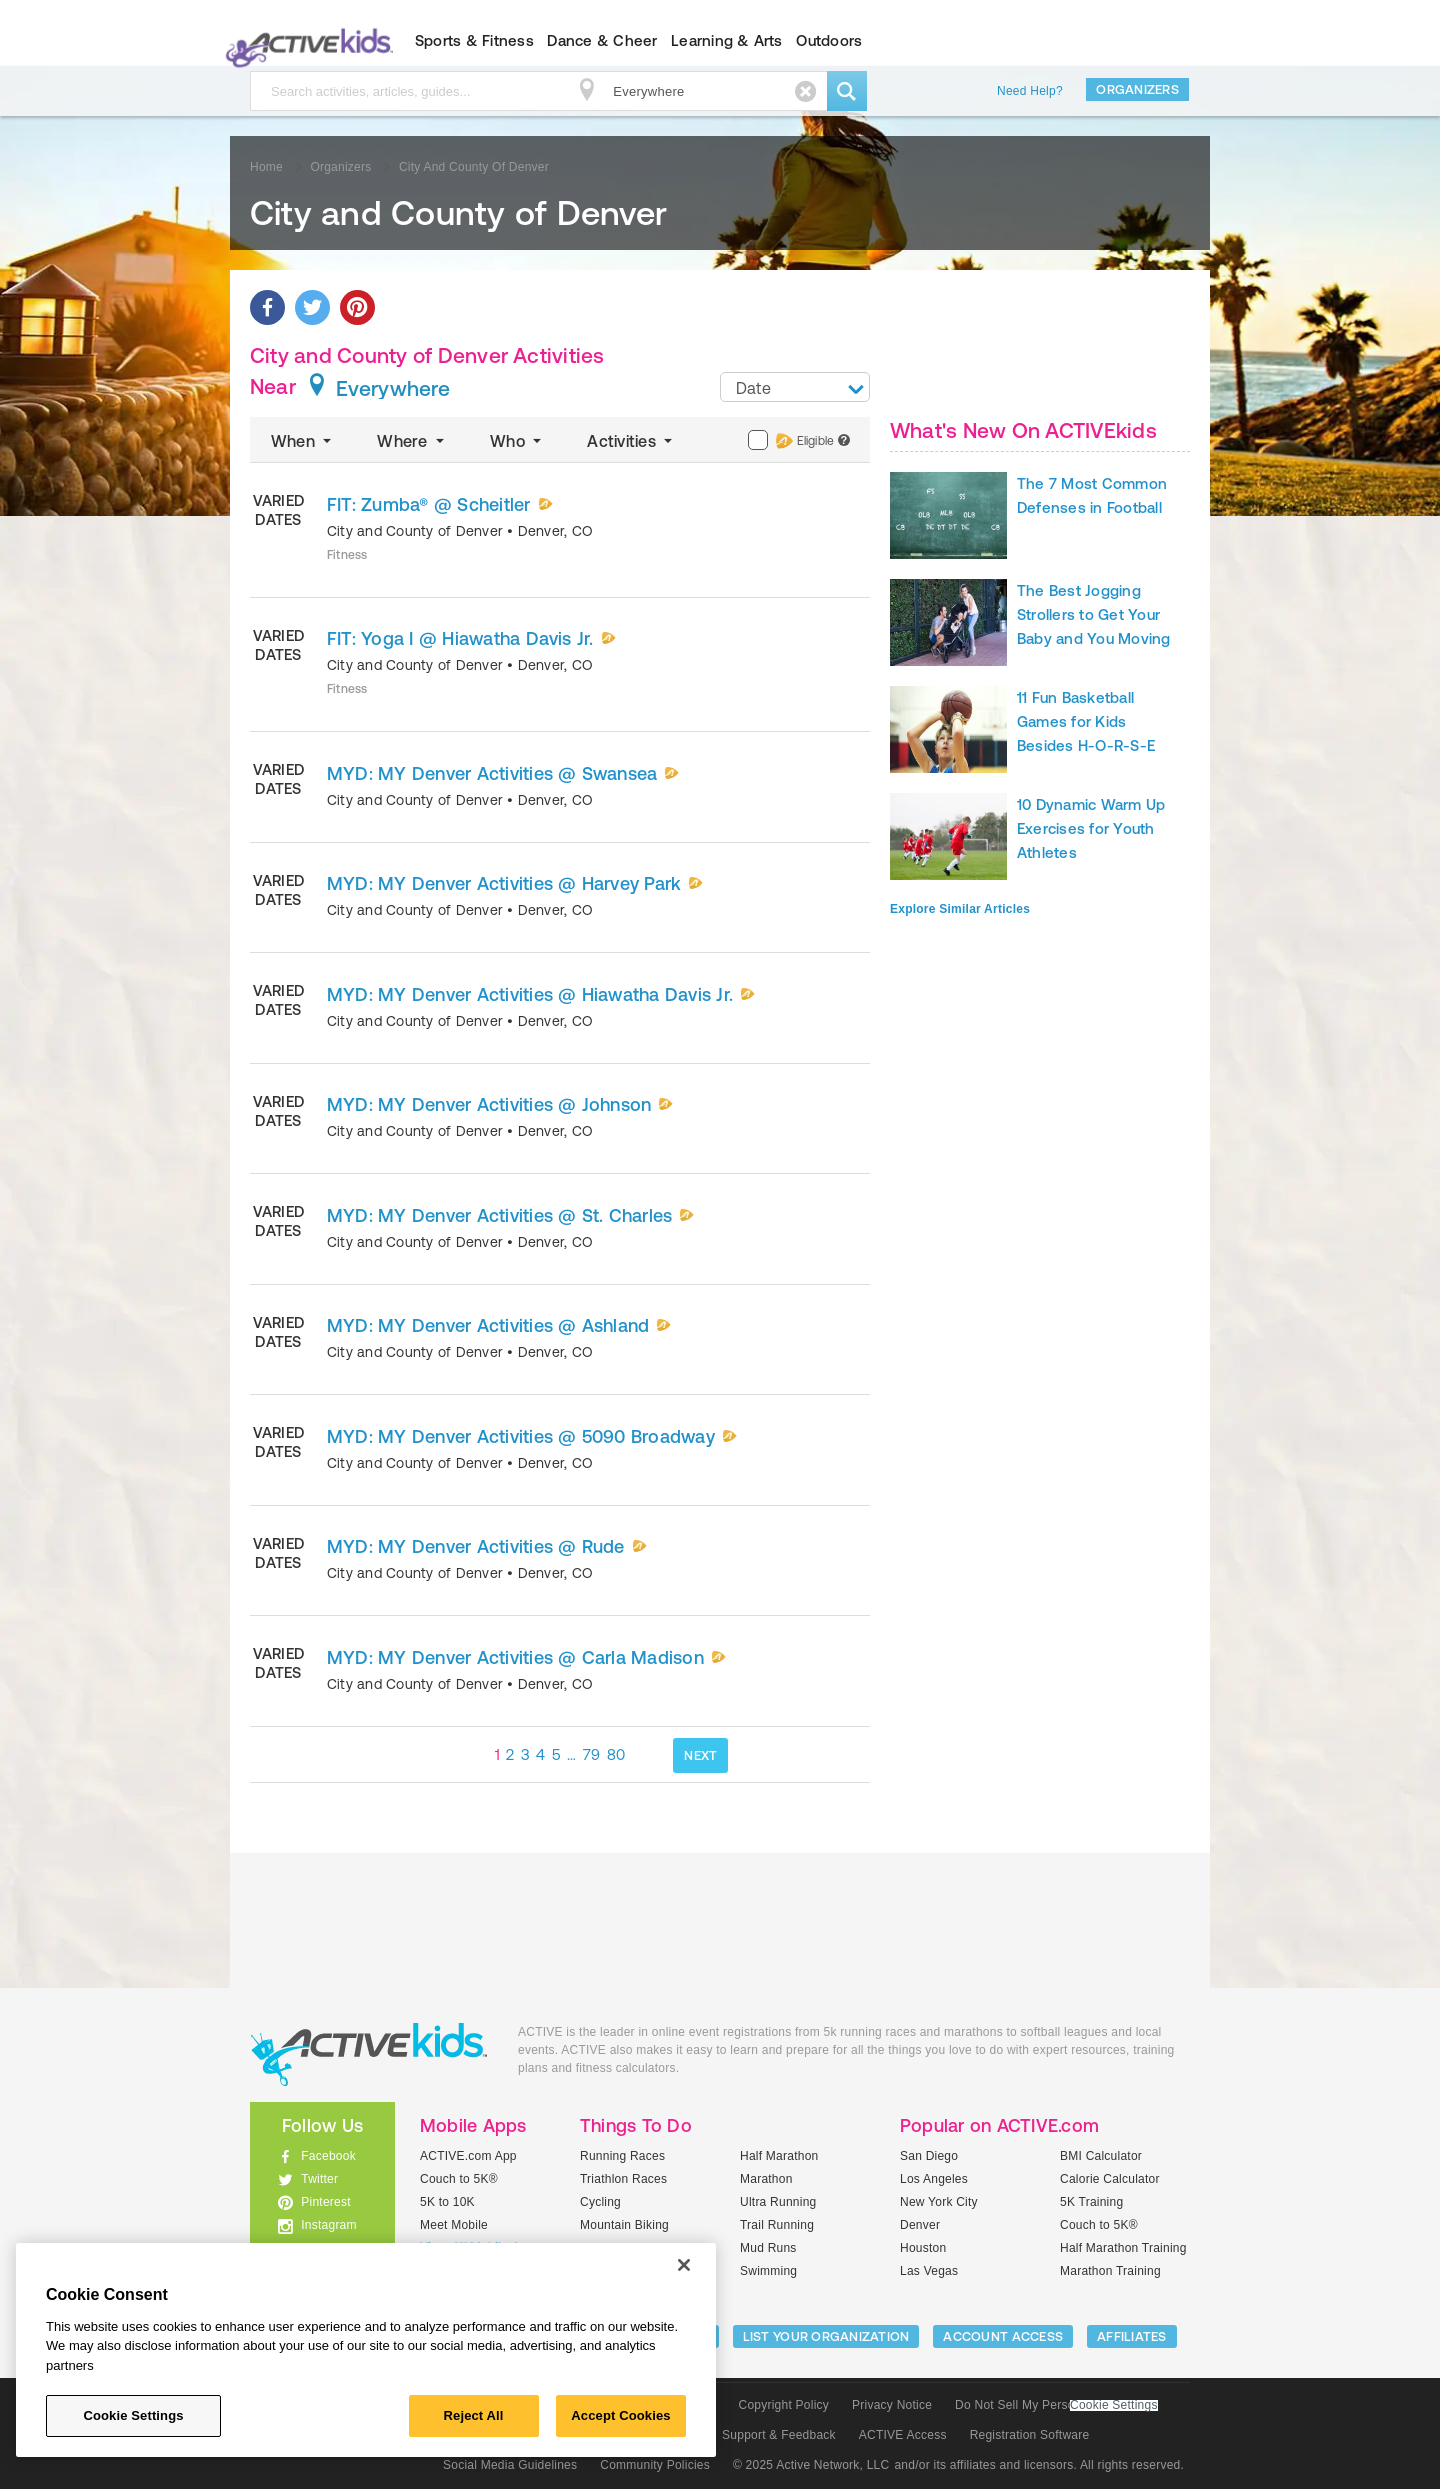  Describe the element at coordinates (447, 2202) in the screenshot. I see `5K to 10K` at that location.